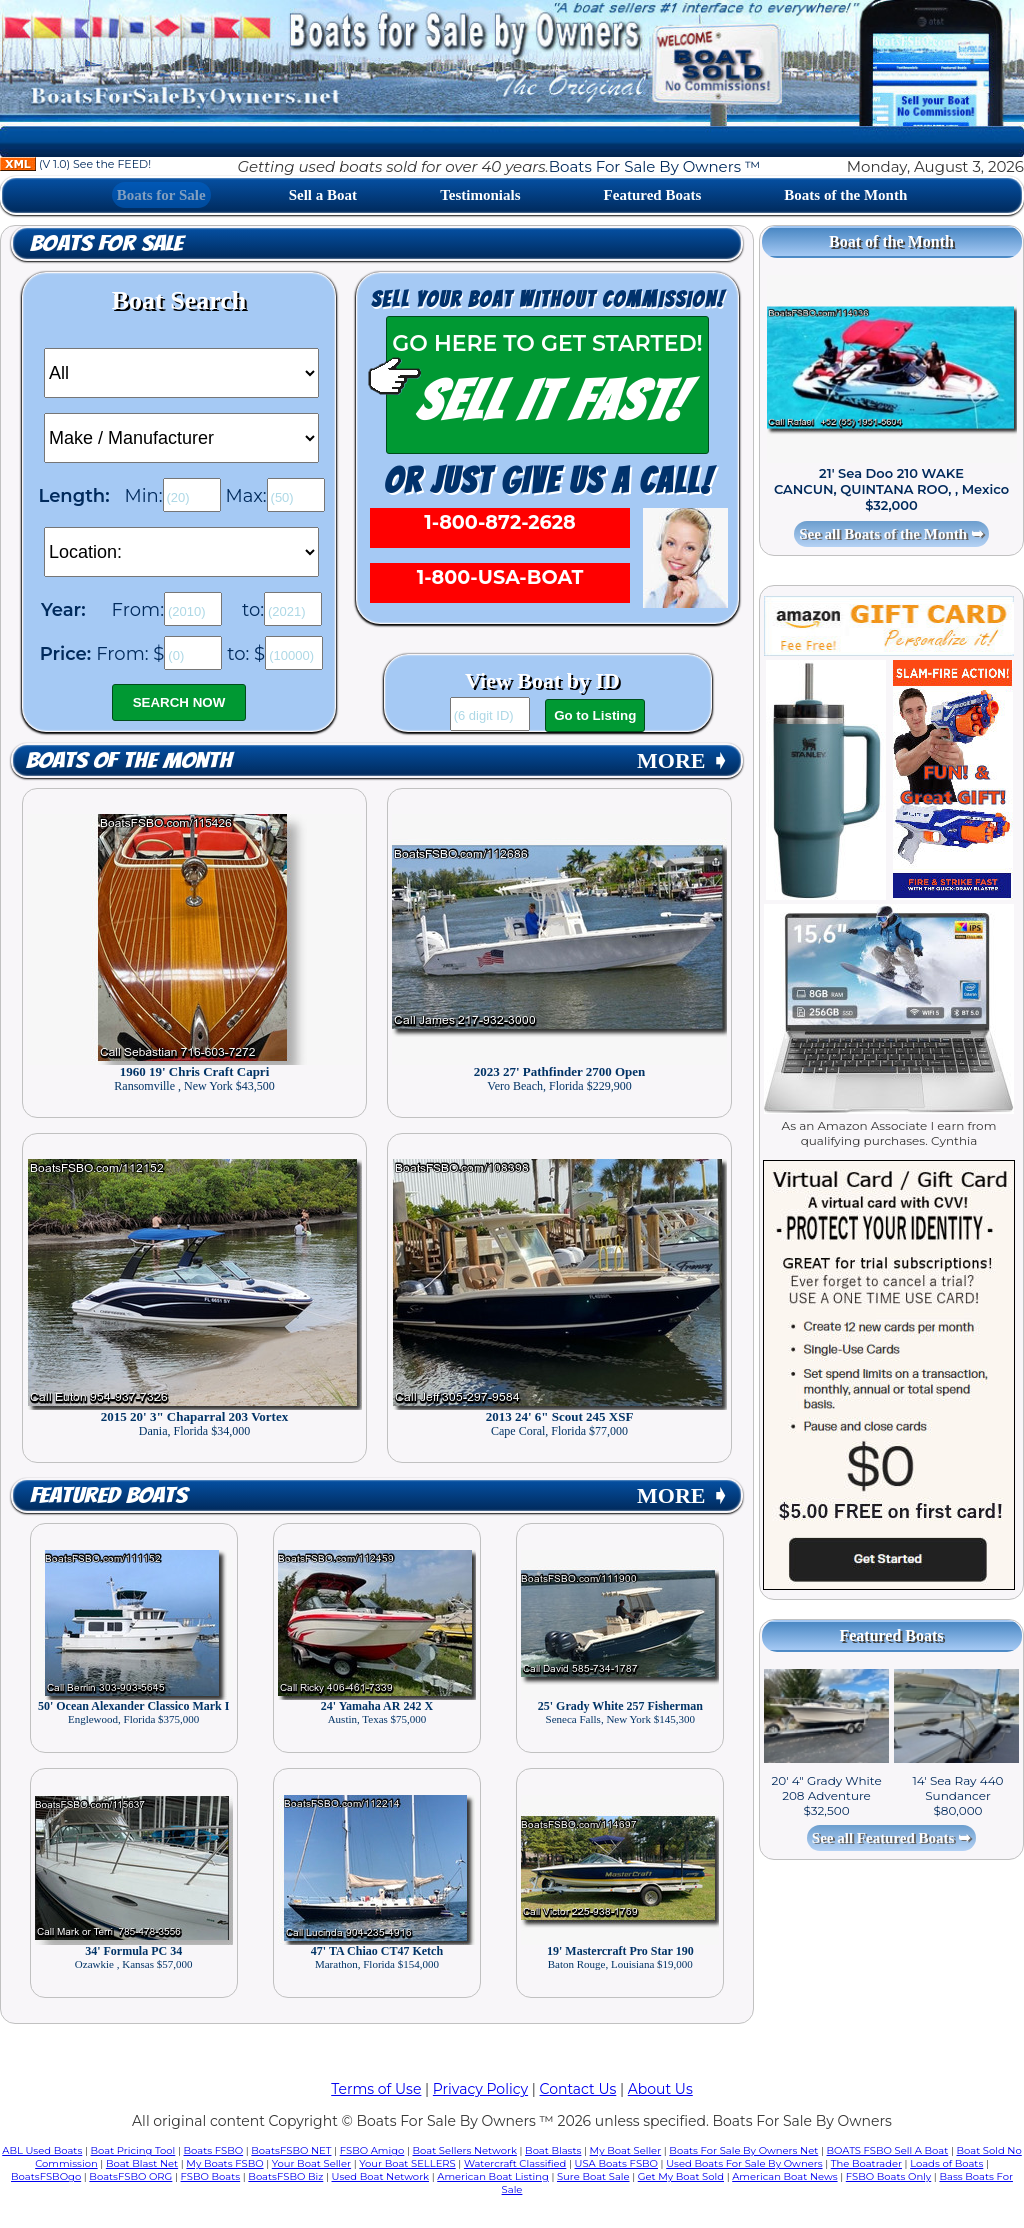  Describe the element at coordinates (654, 166) in the screenshot. I see `Boats For Sale By Owners ™` at that location.